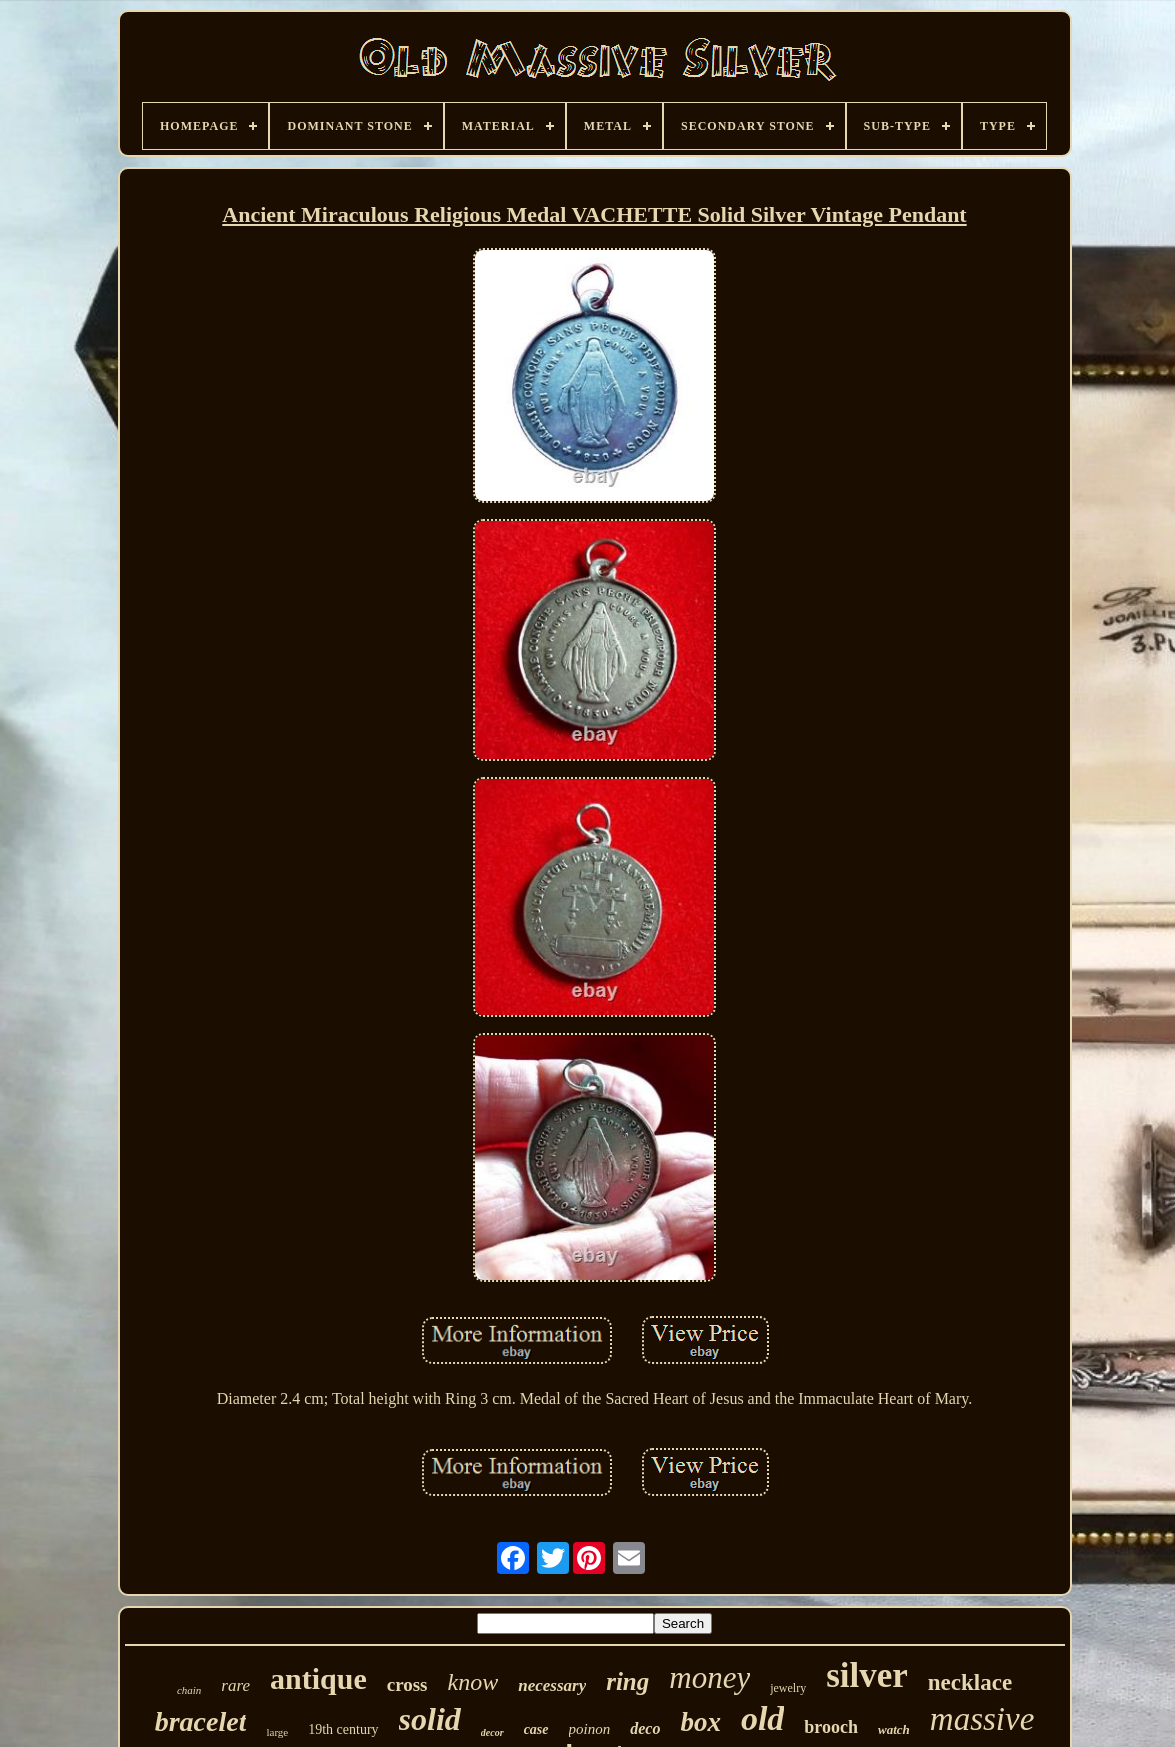  I want to click on ring, so click(627, 1681).